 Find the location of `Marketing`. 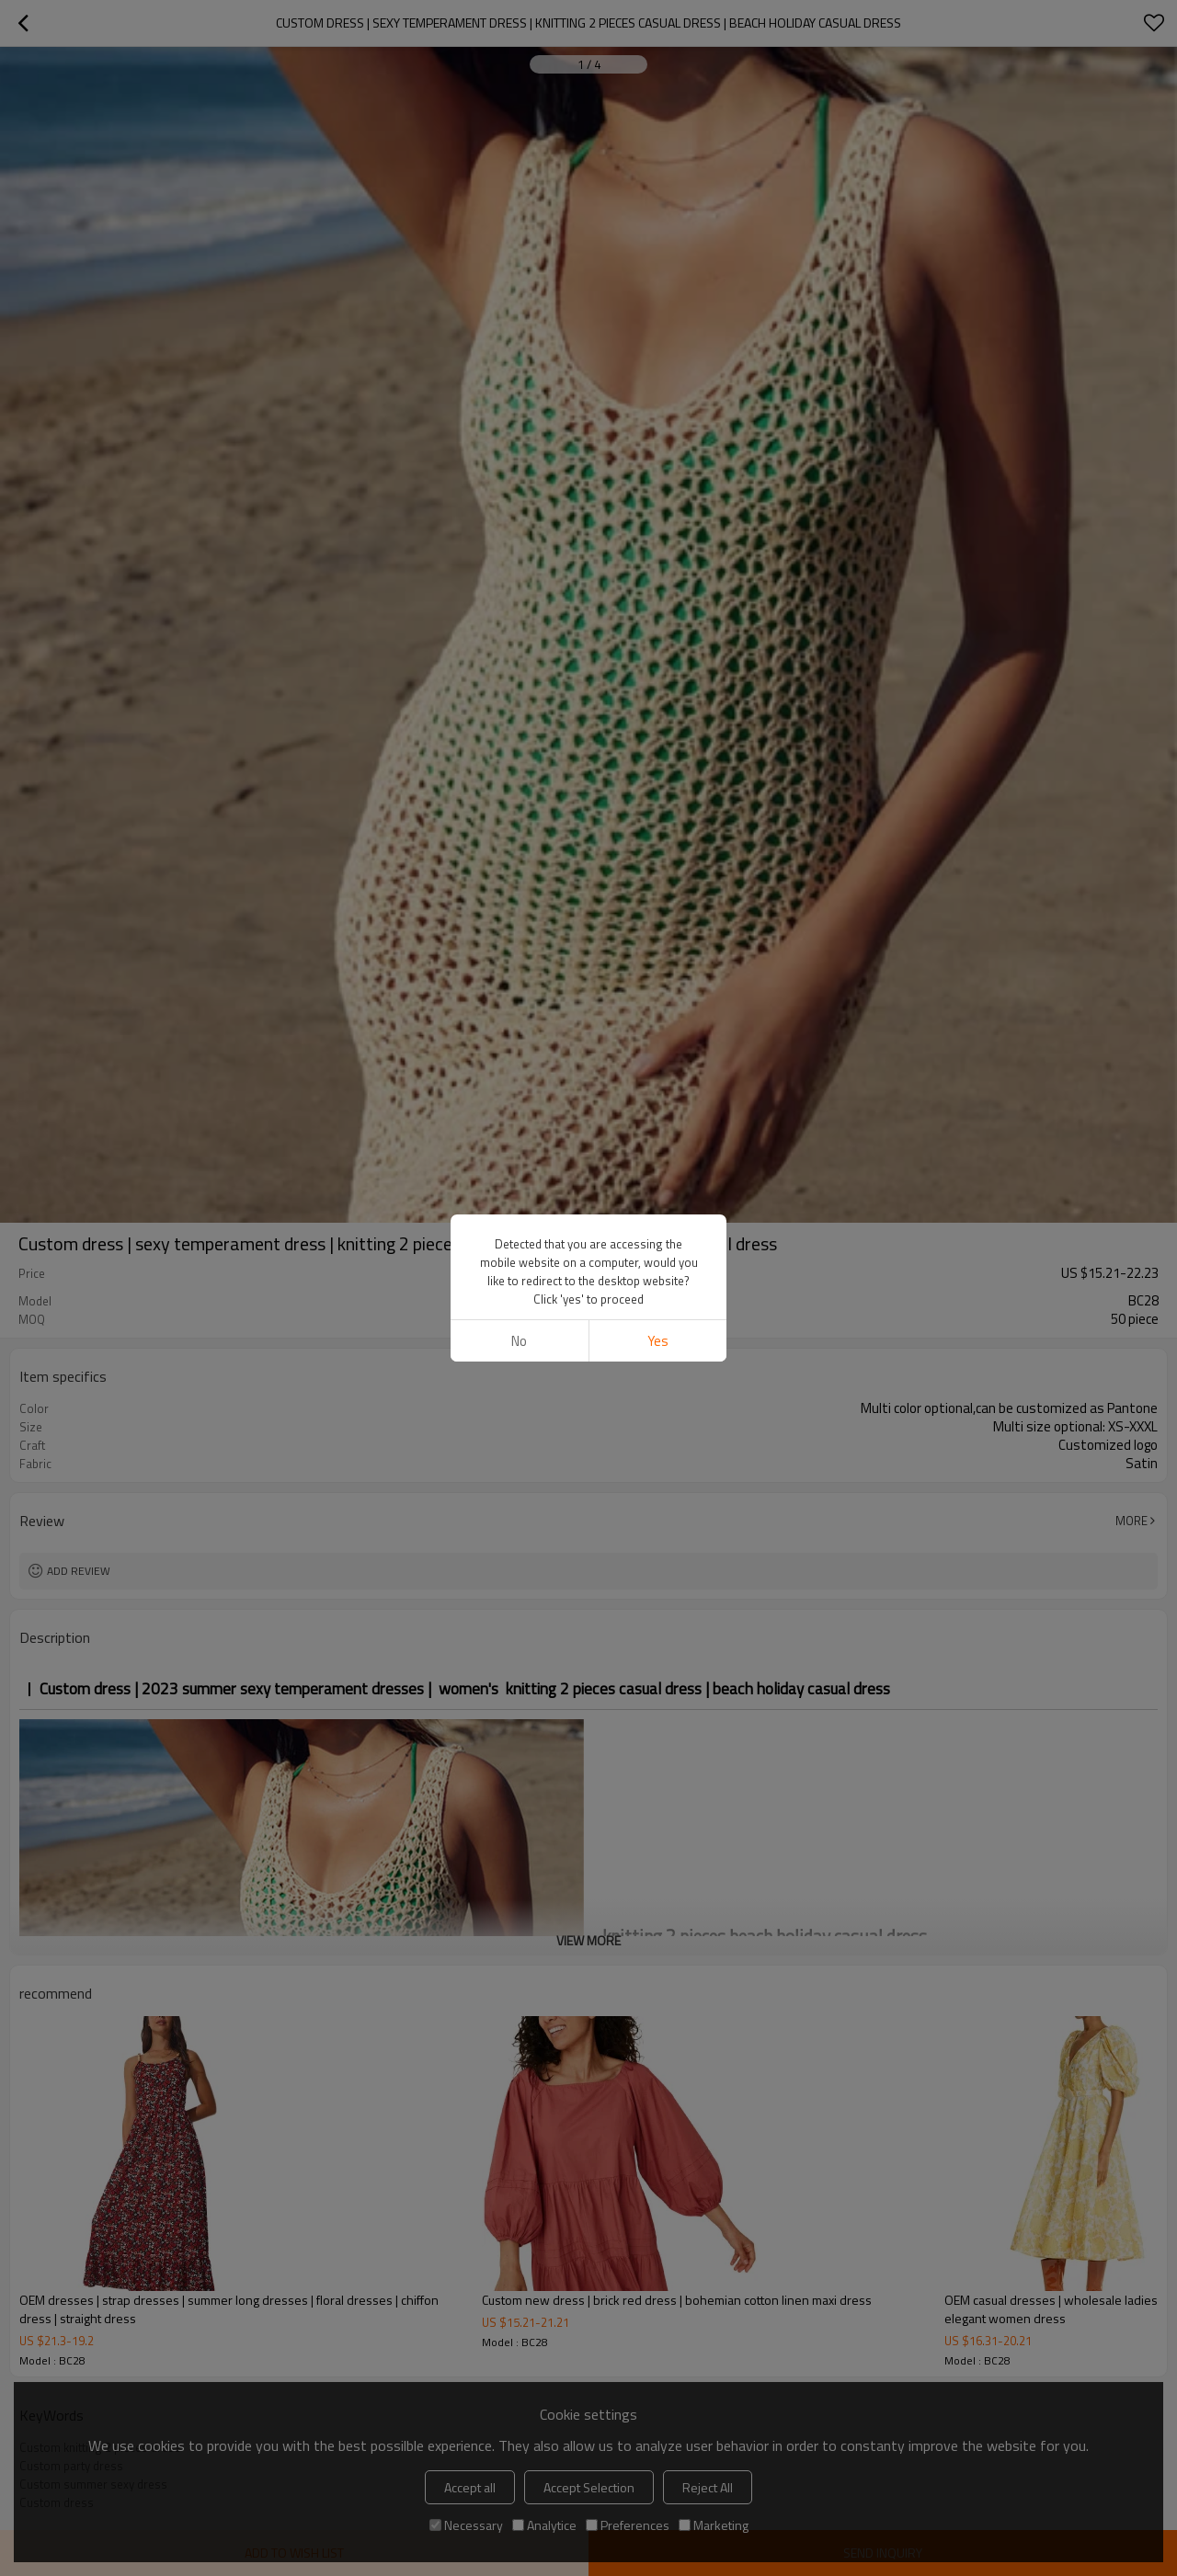

Marketing is located at coordinates (713, 2525).